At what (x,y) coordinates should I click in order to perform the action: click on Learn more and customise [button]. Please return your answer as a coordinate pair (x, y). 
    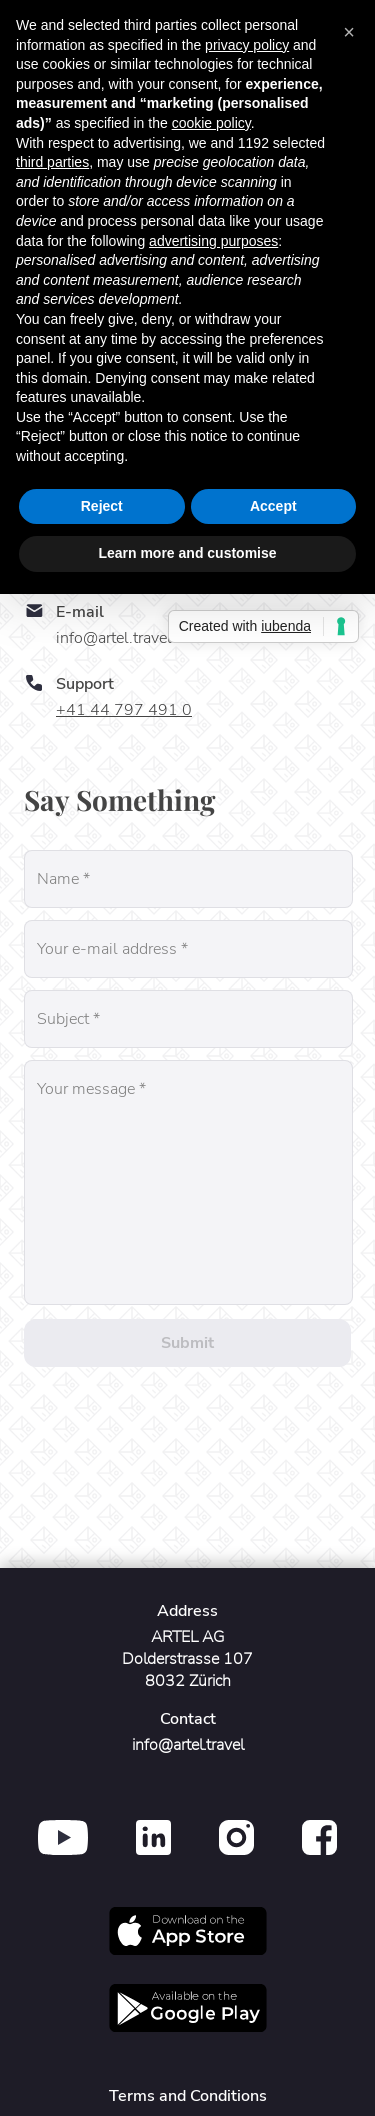
    Looking at the image, I should click on (187, 553).